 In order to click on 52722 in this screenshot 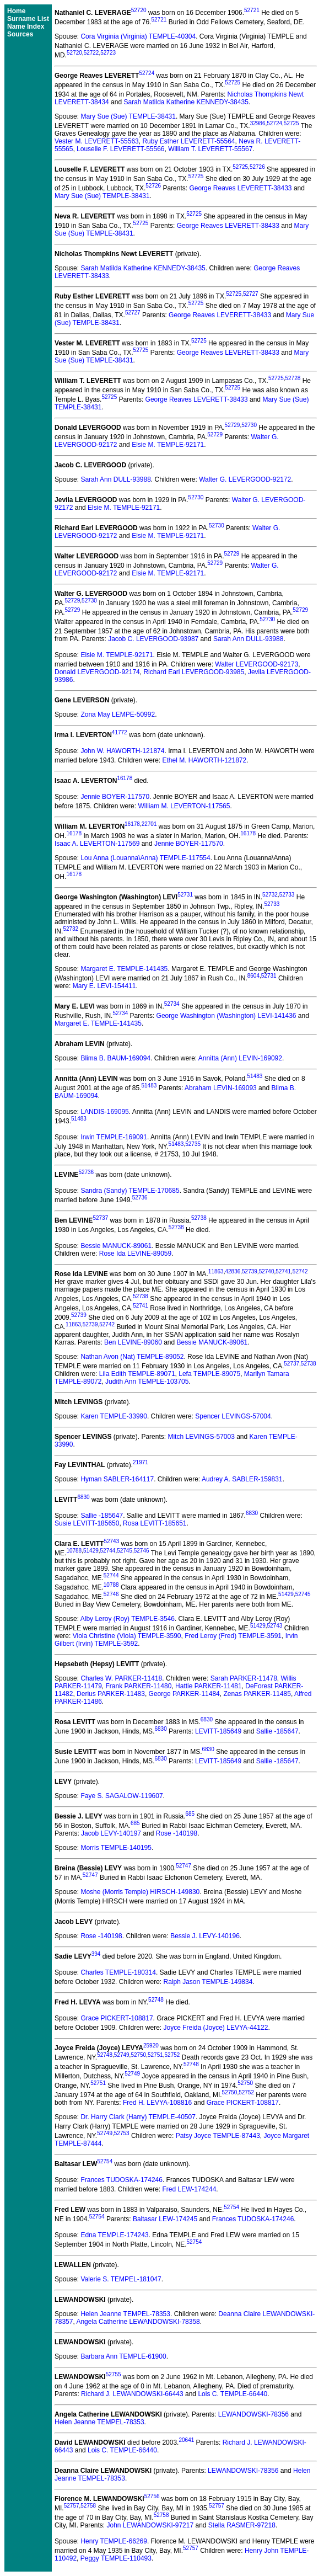, I will do `click(91, 53)`.